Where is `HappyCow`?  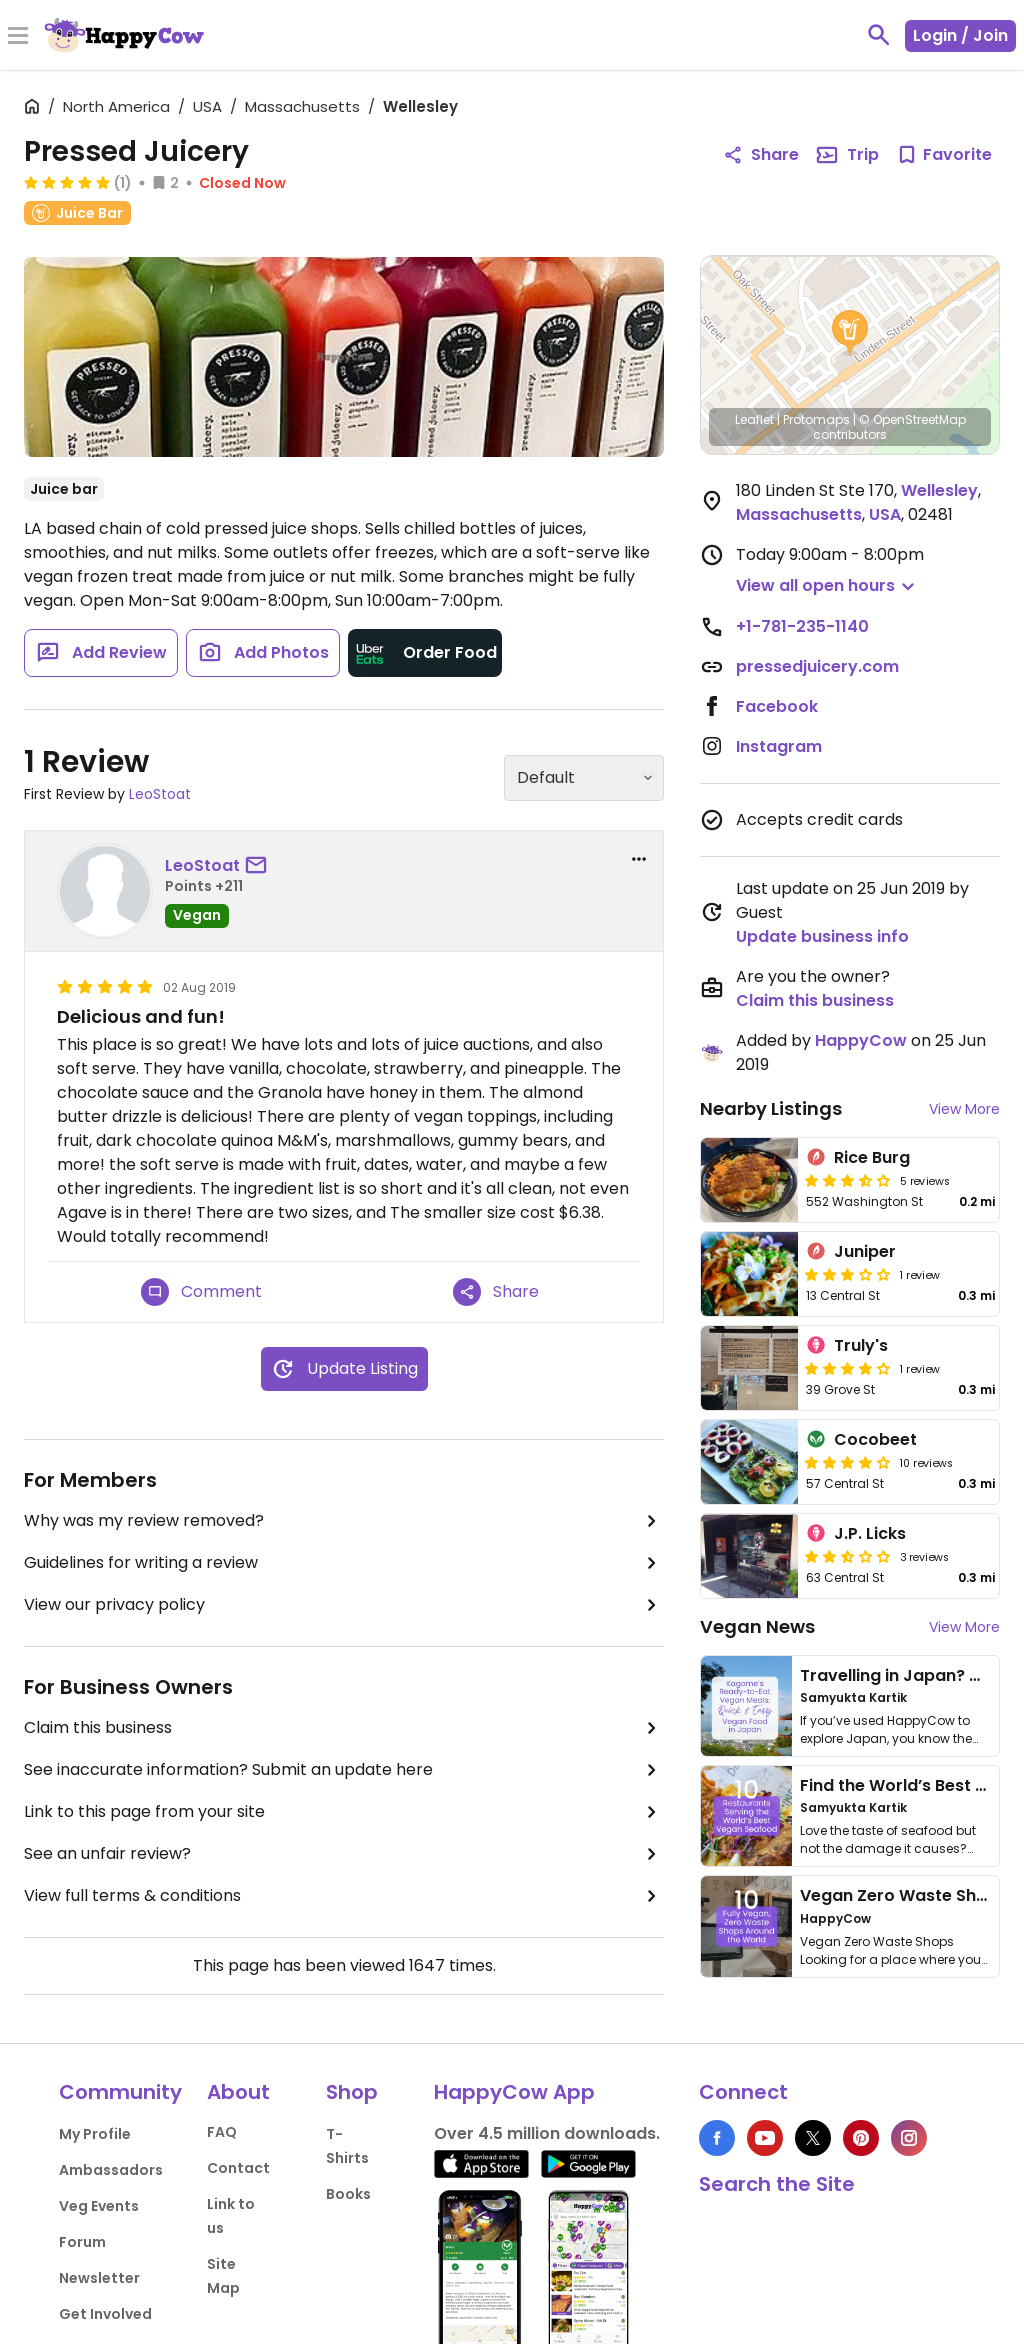 HappyCow is located at coordinates (861, 1040).